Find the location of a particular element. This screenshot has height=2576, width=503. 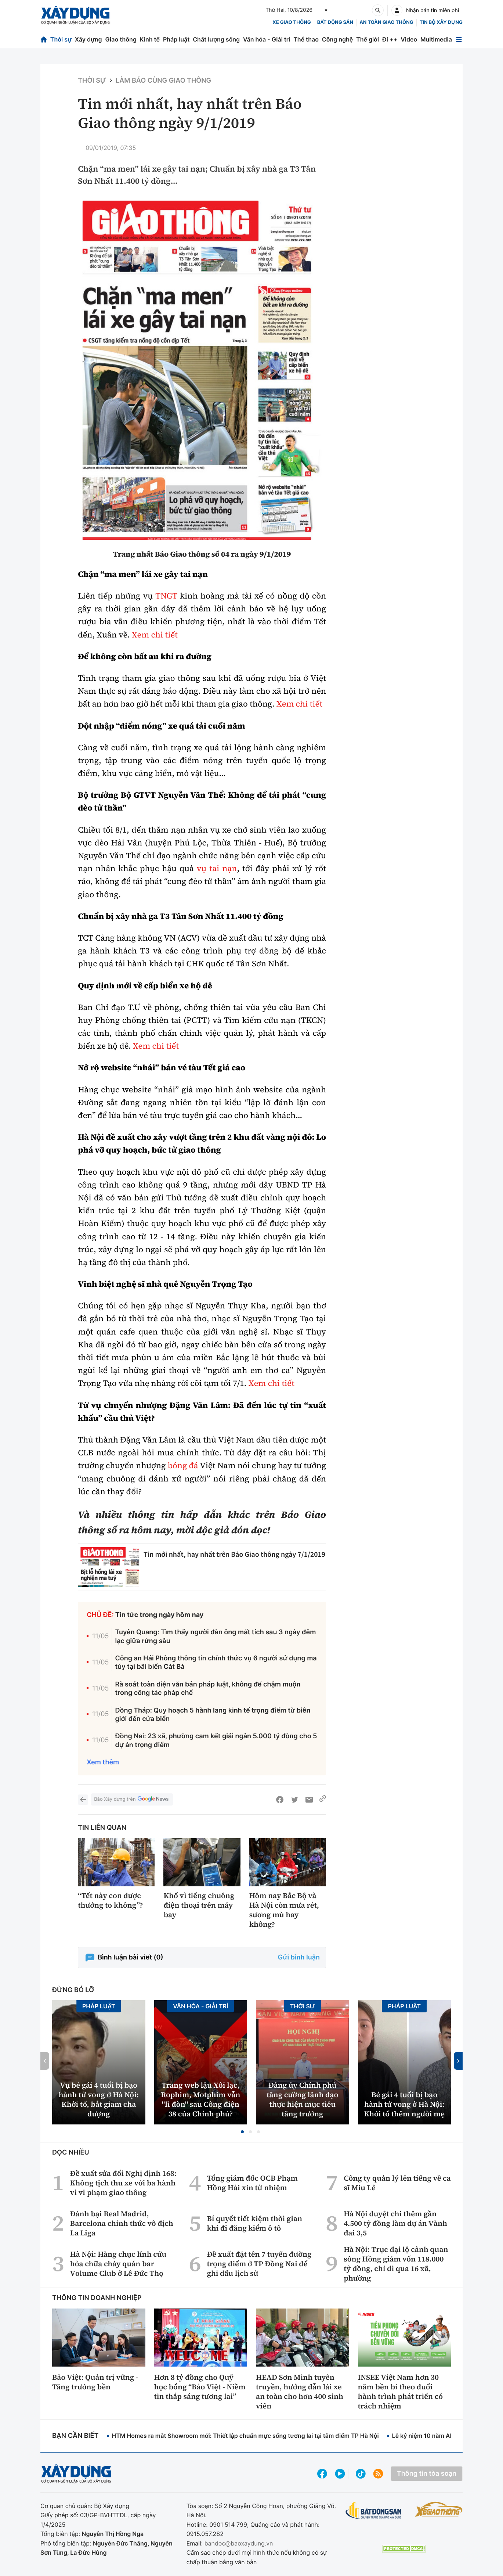

Tuyên Quang: Tìm thấy người đàn ông mất tích sau 3 ngày đêm lạc giữa rừng sâu is located at coordinates (215, 1636).